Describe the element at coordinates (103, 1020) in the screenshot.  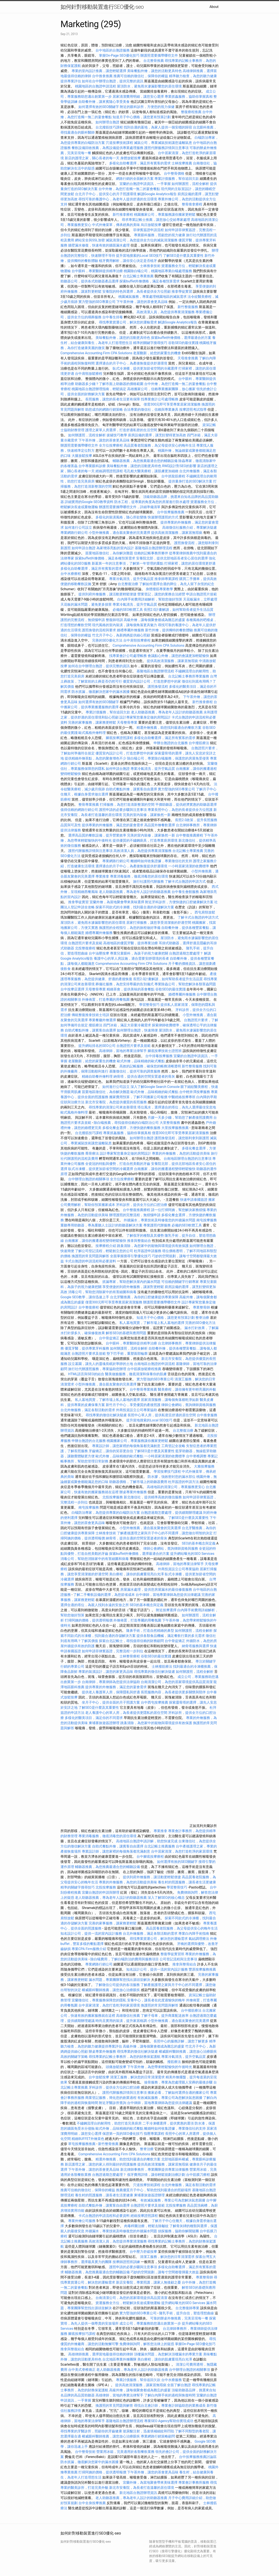
I see `專業餐廳外燴選擇` at that location.